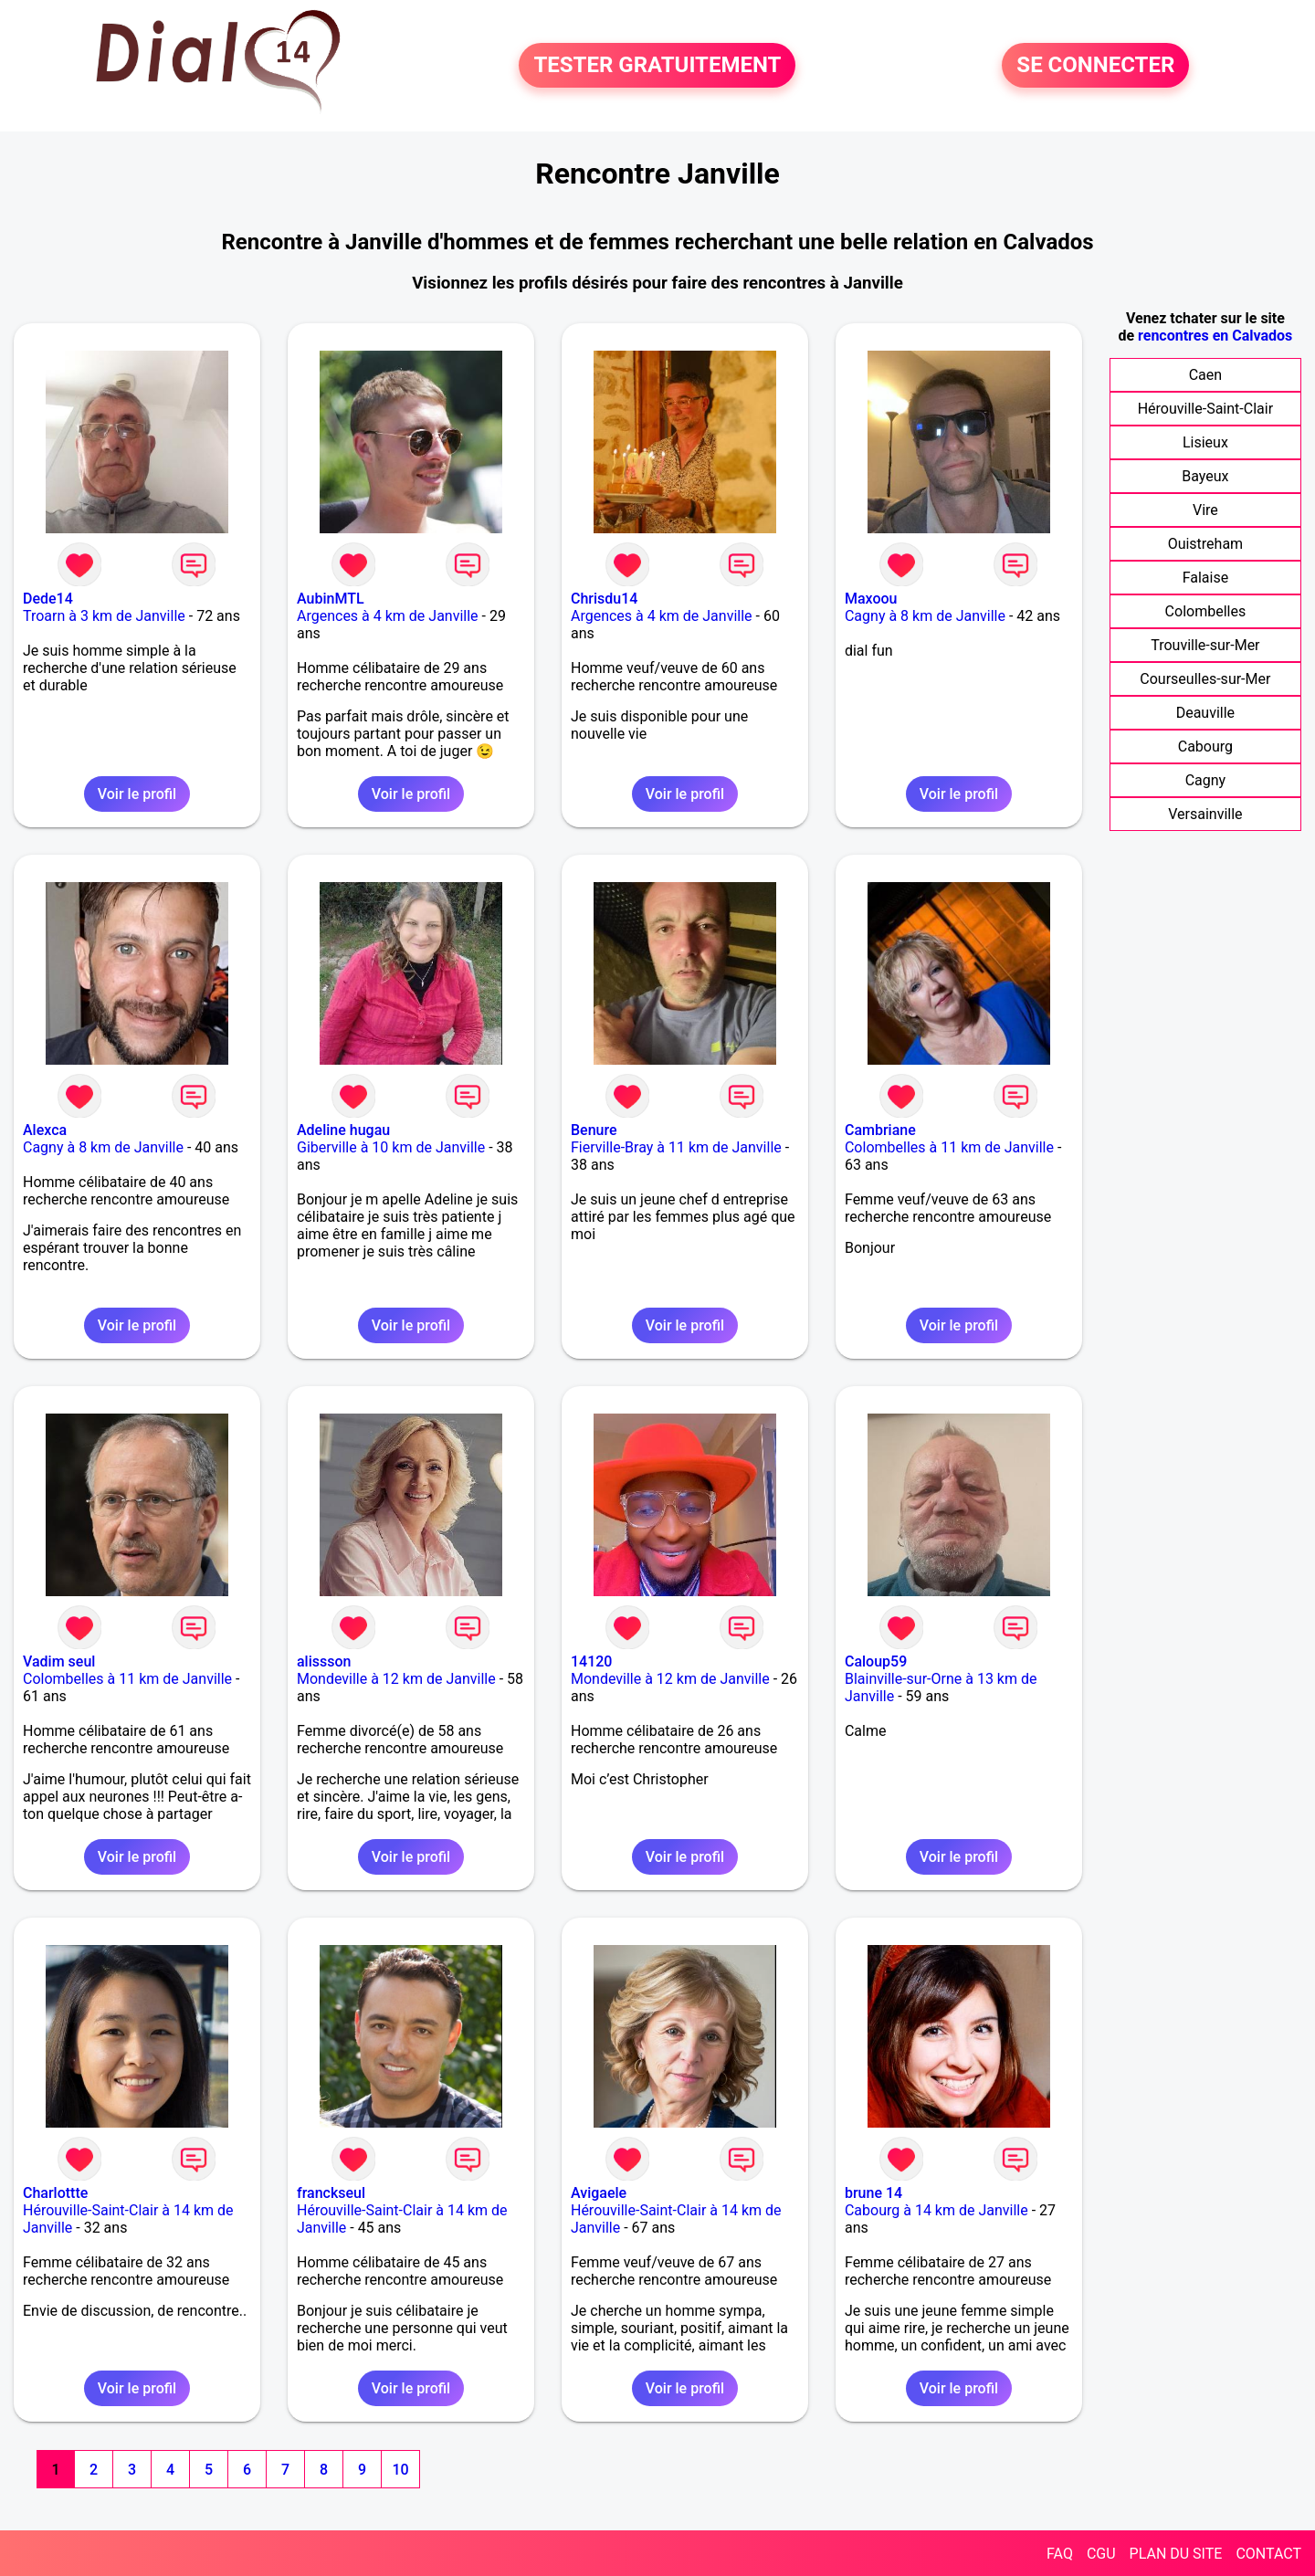 The height and width of the screenshot is (2576, 1315). What do you see at coordinates (594, 1130) in the screenshot?
I see `Benure` at bounding box center [594, 1130].